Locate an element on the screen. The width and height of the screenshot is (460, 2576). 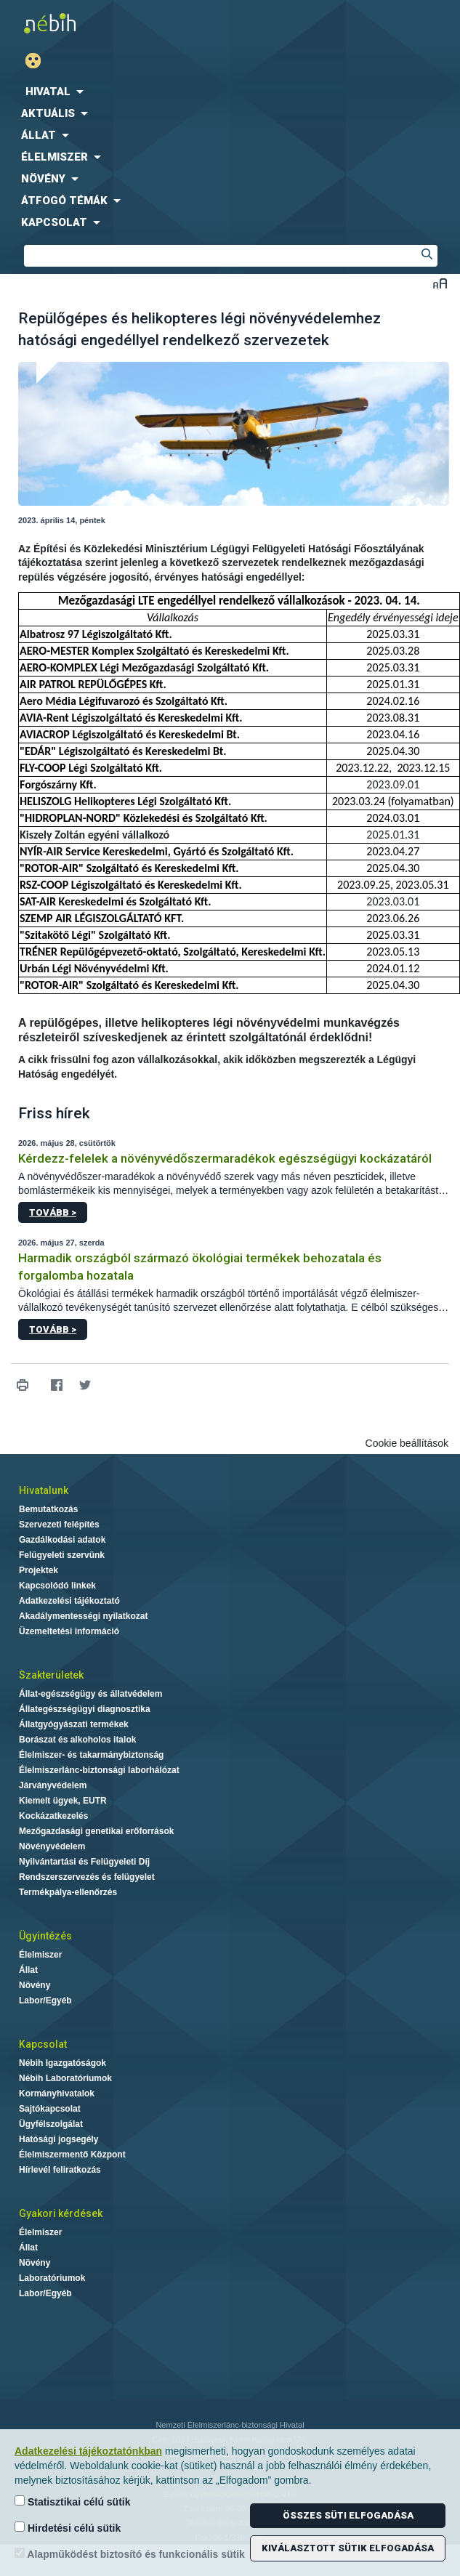
Nébih Laboratóriumok is located at coordinates (65, 2078).